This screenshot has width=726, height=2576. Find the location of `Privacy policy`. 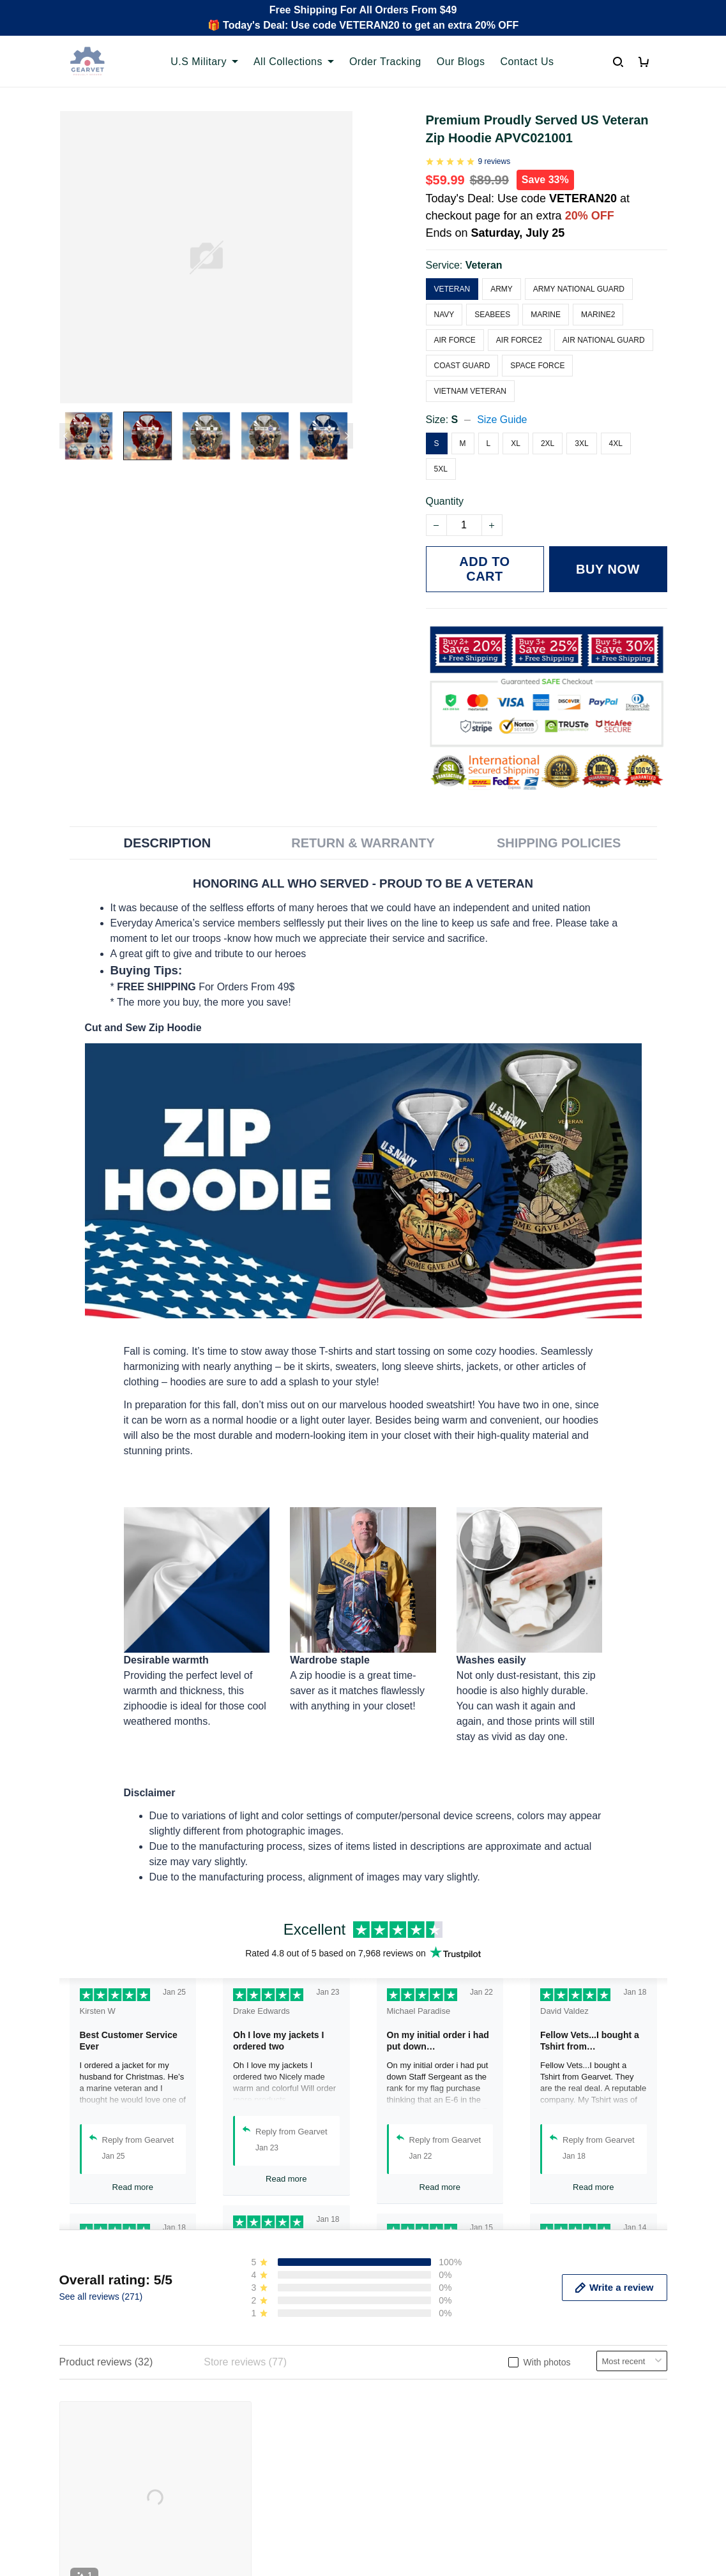

Privacy policy is located at coordinates (405, 2361).